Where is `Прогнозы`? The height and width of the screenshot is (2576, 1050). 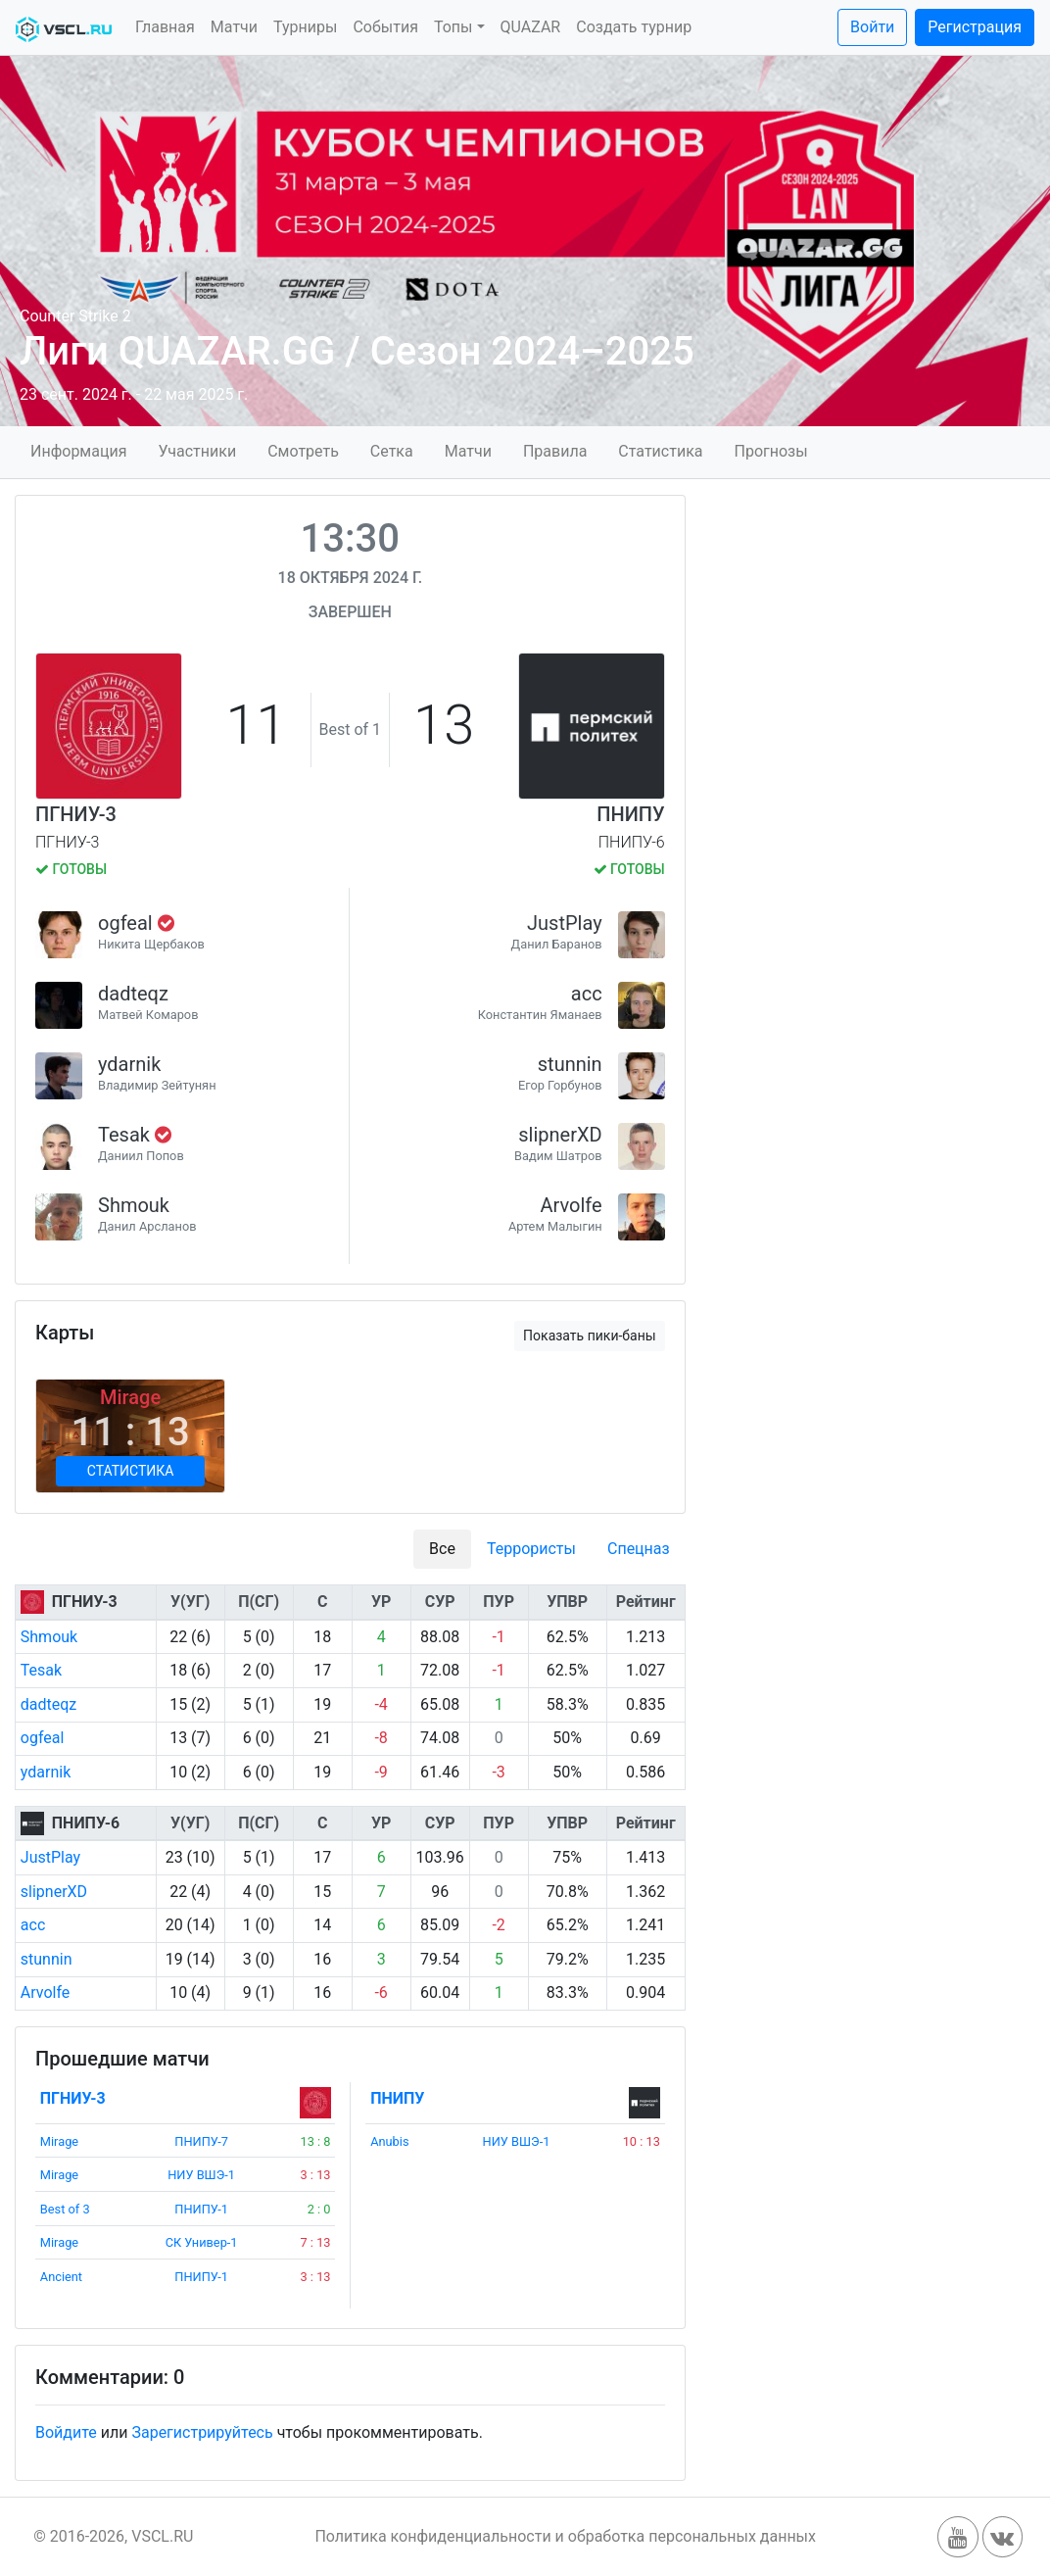
Прогнозы is located at coordinates (770, 451).